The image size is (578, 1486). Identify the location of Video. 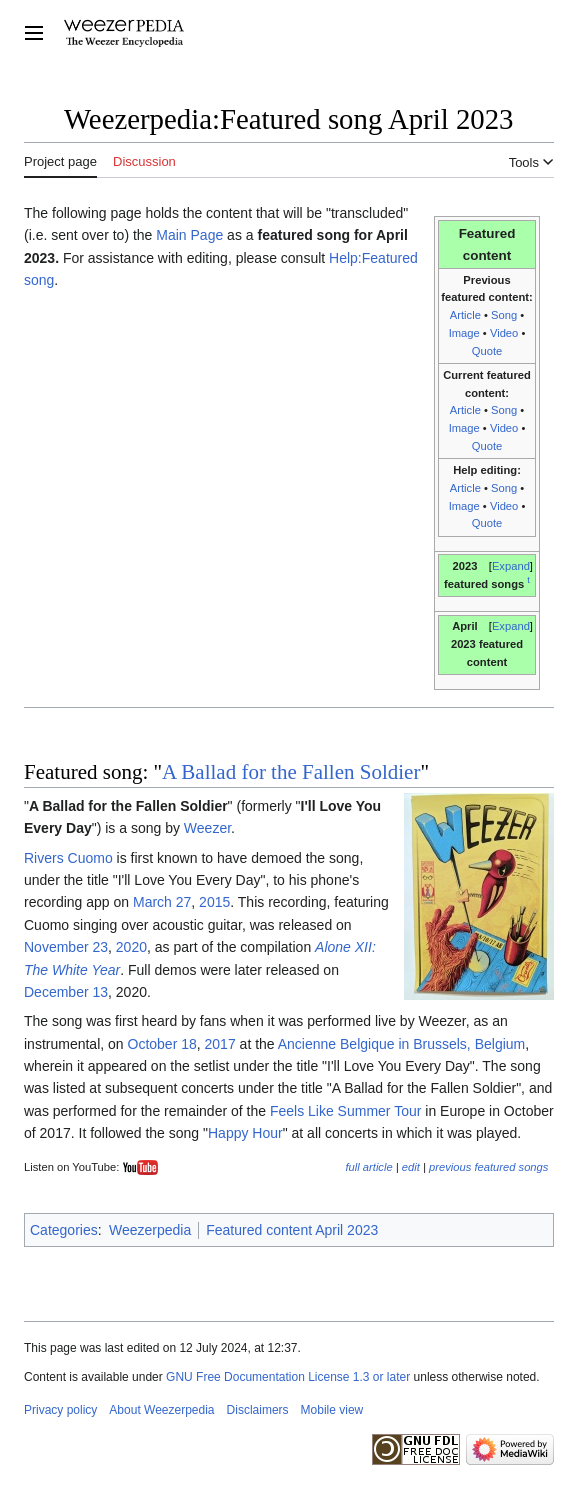
(504, 333).